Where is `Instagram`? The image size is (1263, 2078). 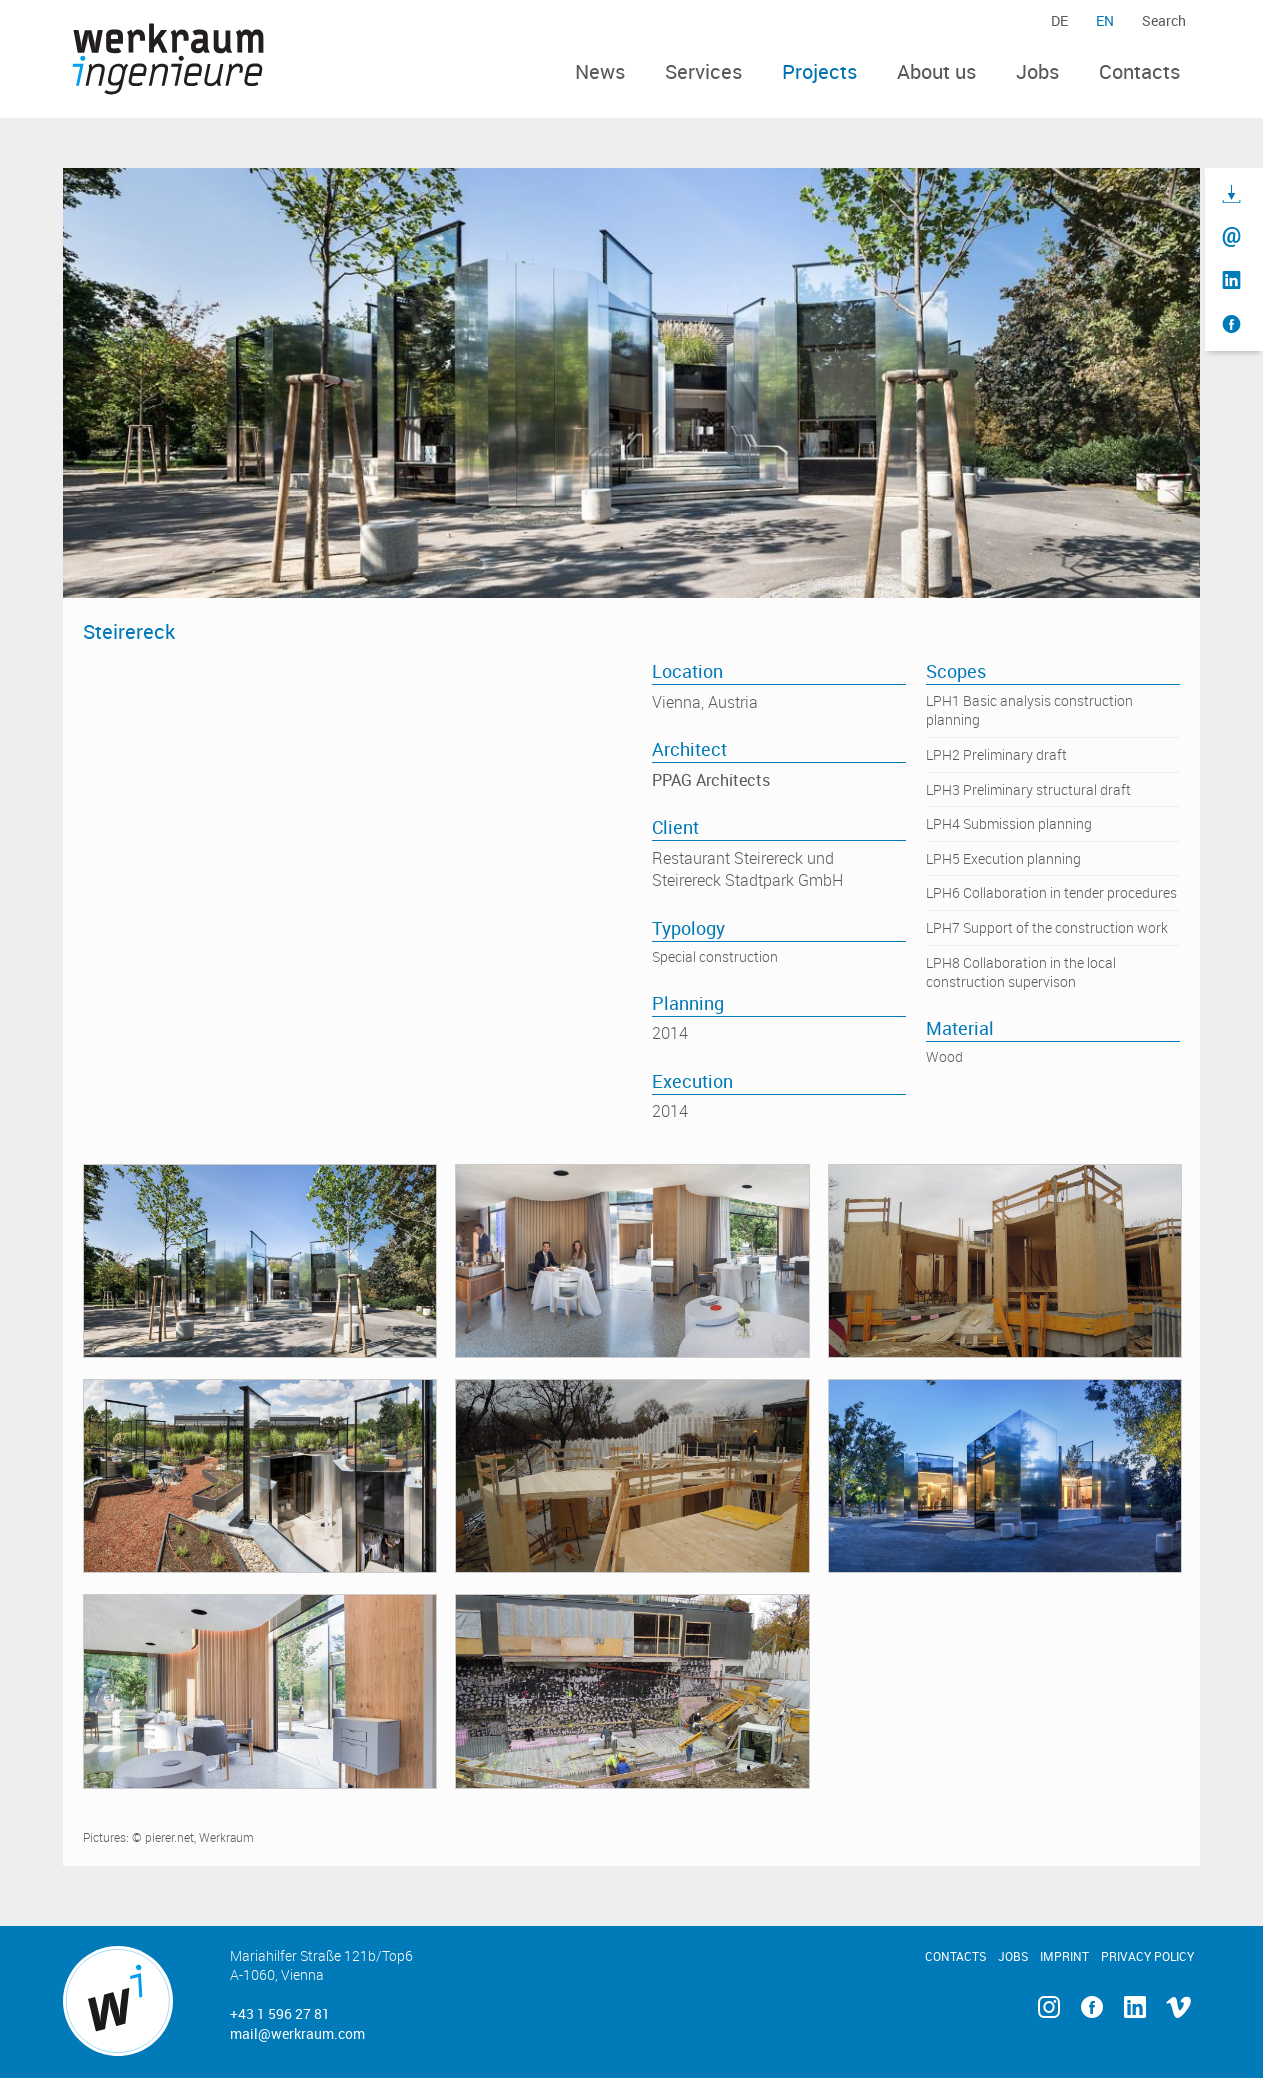
Instagram is located at coordinates (1048, 2007).